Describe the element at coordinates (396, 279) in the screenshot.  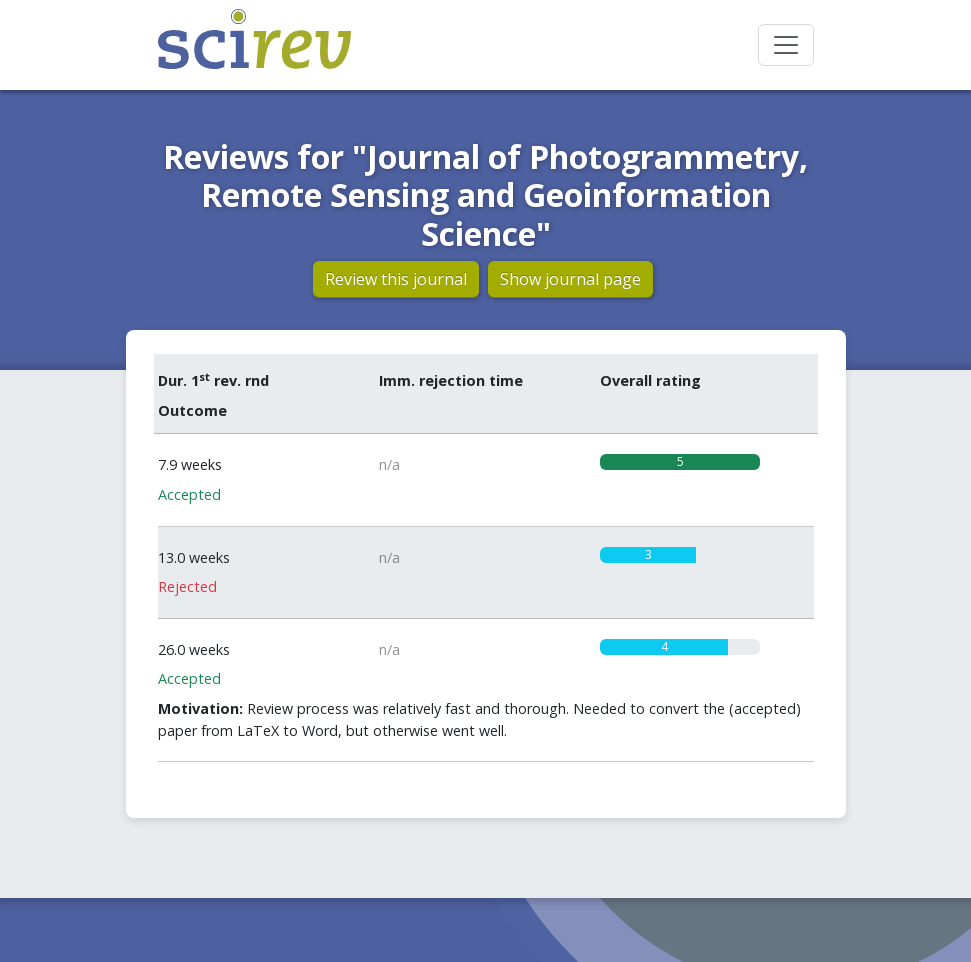
I see `Review this journal` at that location.